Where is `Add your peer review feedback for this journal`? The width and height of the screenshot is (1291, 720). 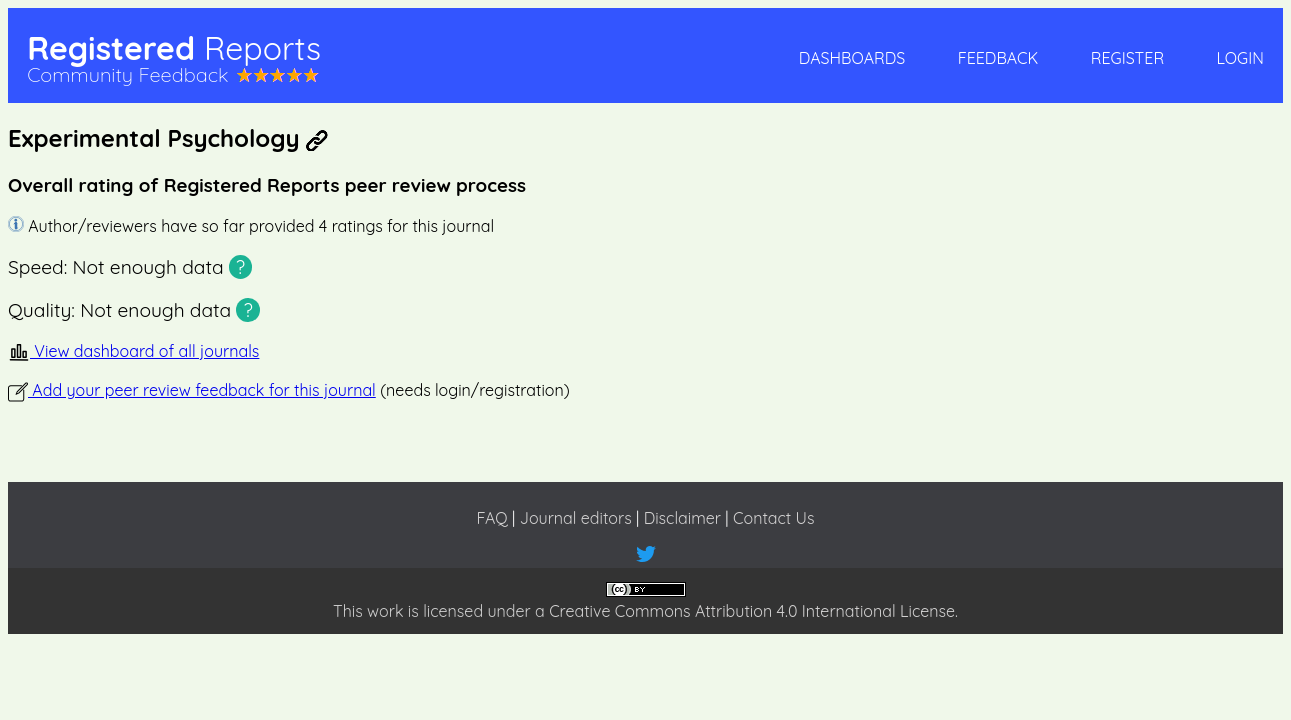
Add your peer review feedback for this journal is located at coordinates (192, 390).